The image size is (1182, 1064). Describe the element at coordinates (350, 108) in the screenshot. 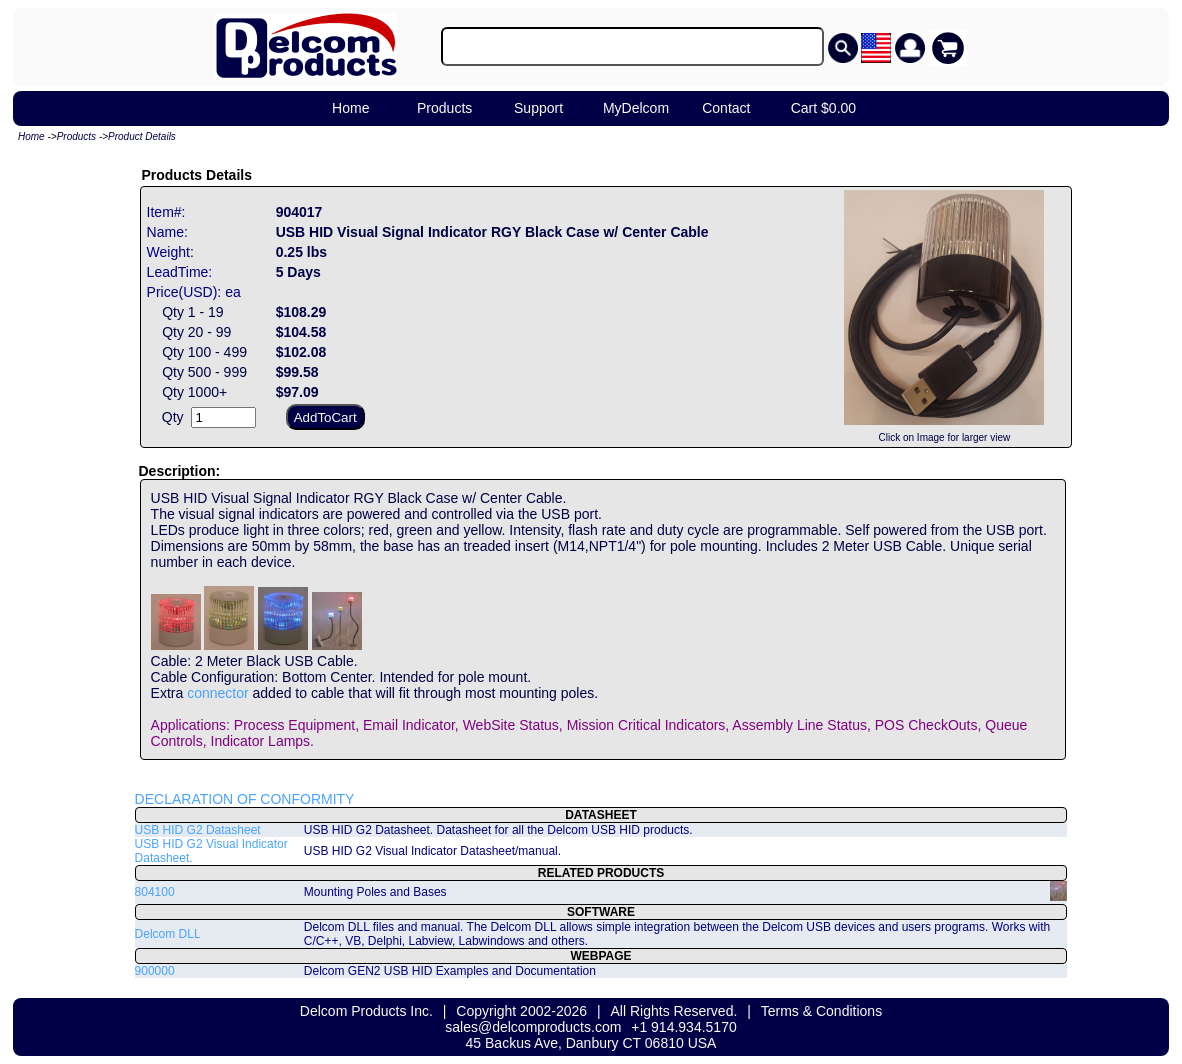

I see `Home` at that location.